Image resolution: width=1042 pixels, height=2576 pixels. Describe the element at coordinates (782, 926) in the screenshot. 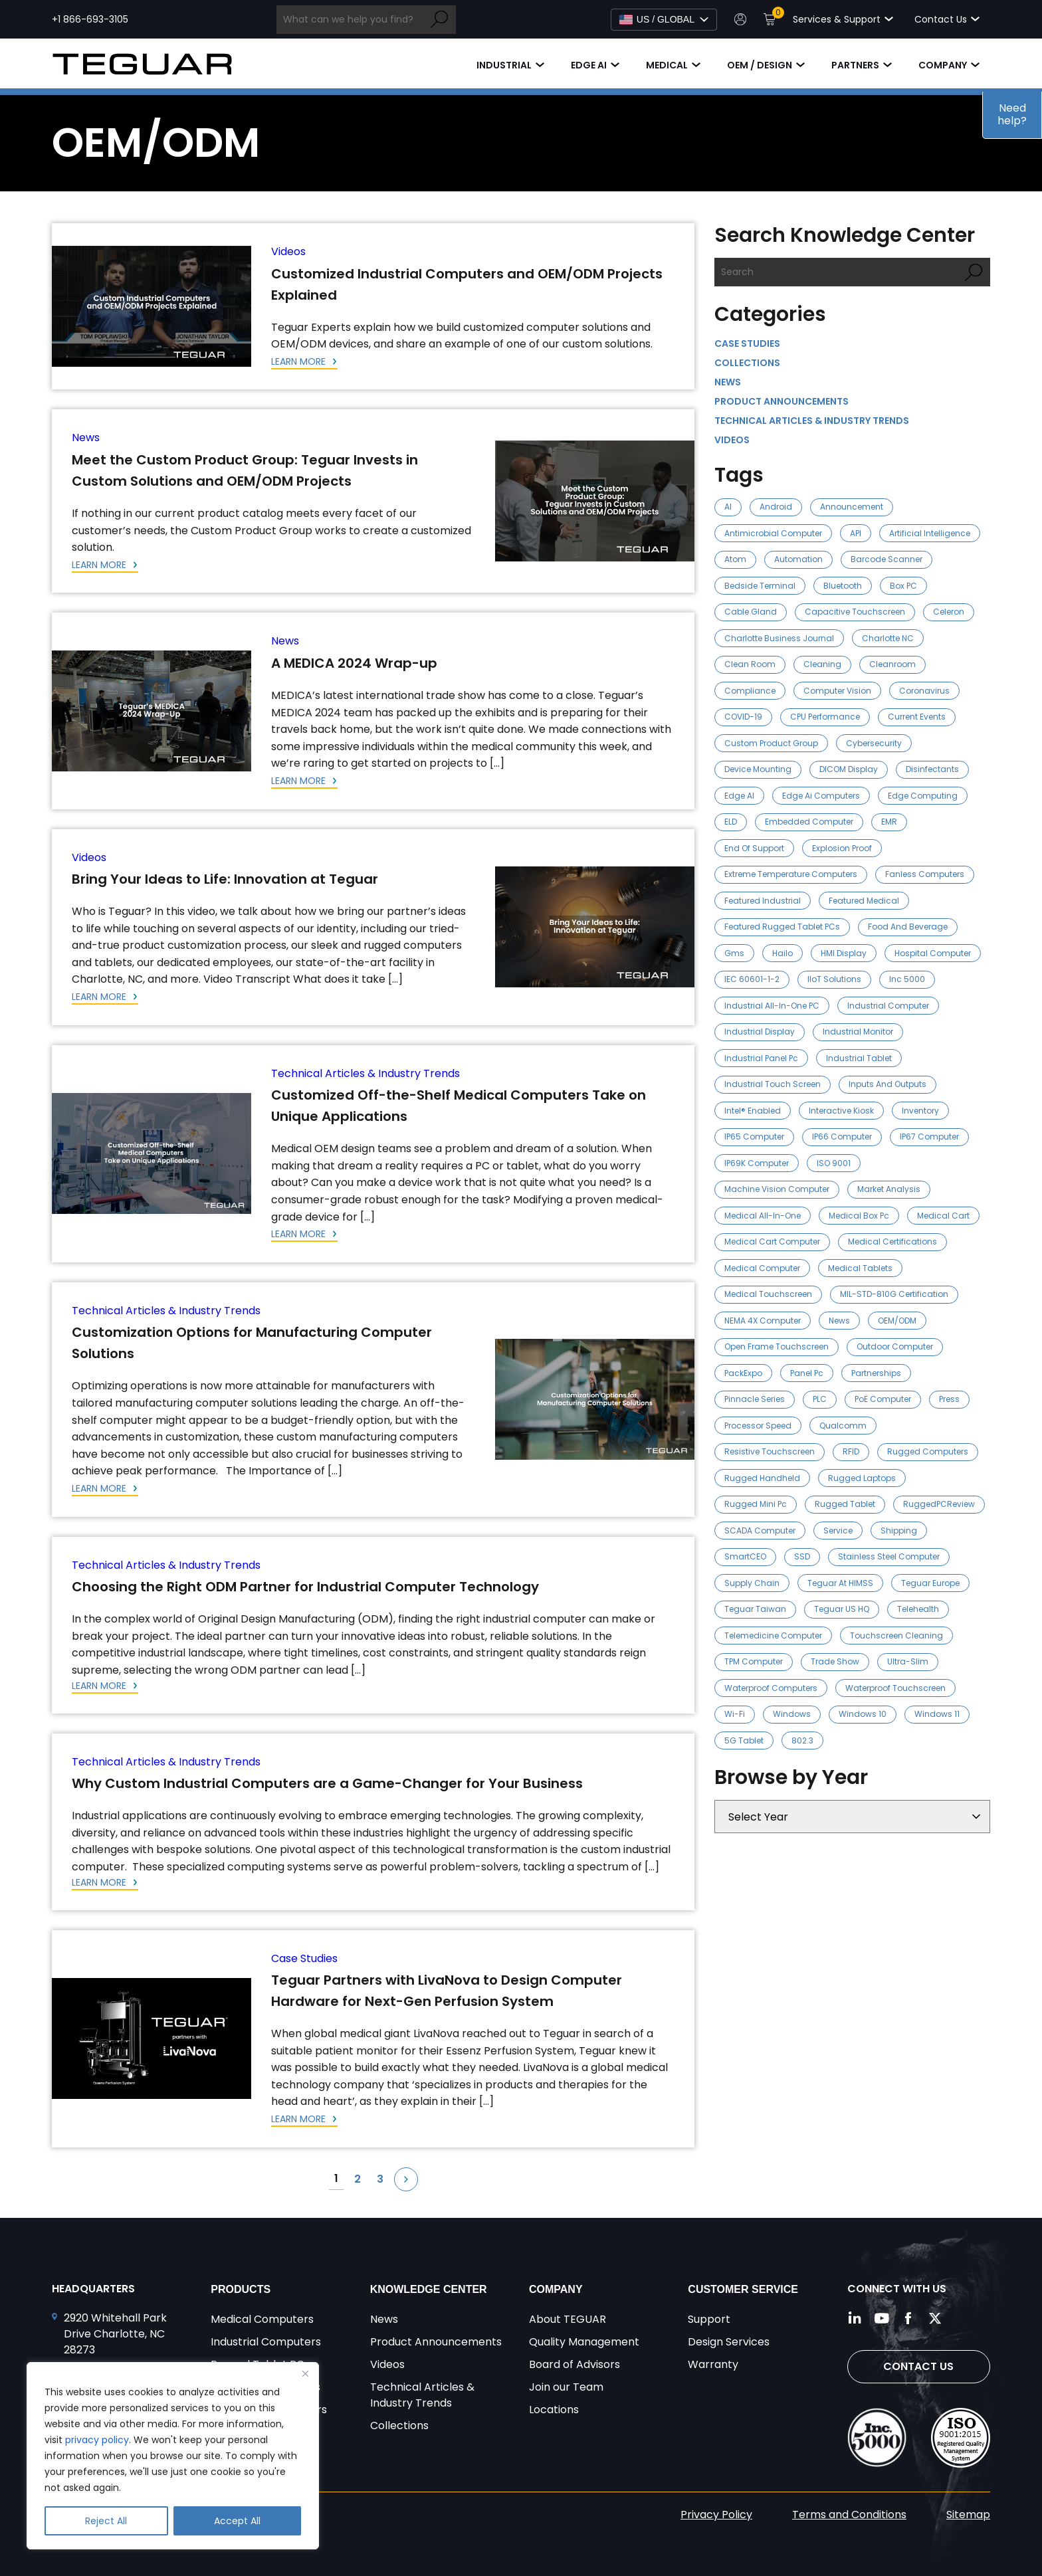

I see `Featured Rugged Tablet PCs` at that location.